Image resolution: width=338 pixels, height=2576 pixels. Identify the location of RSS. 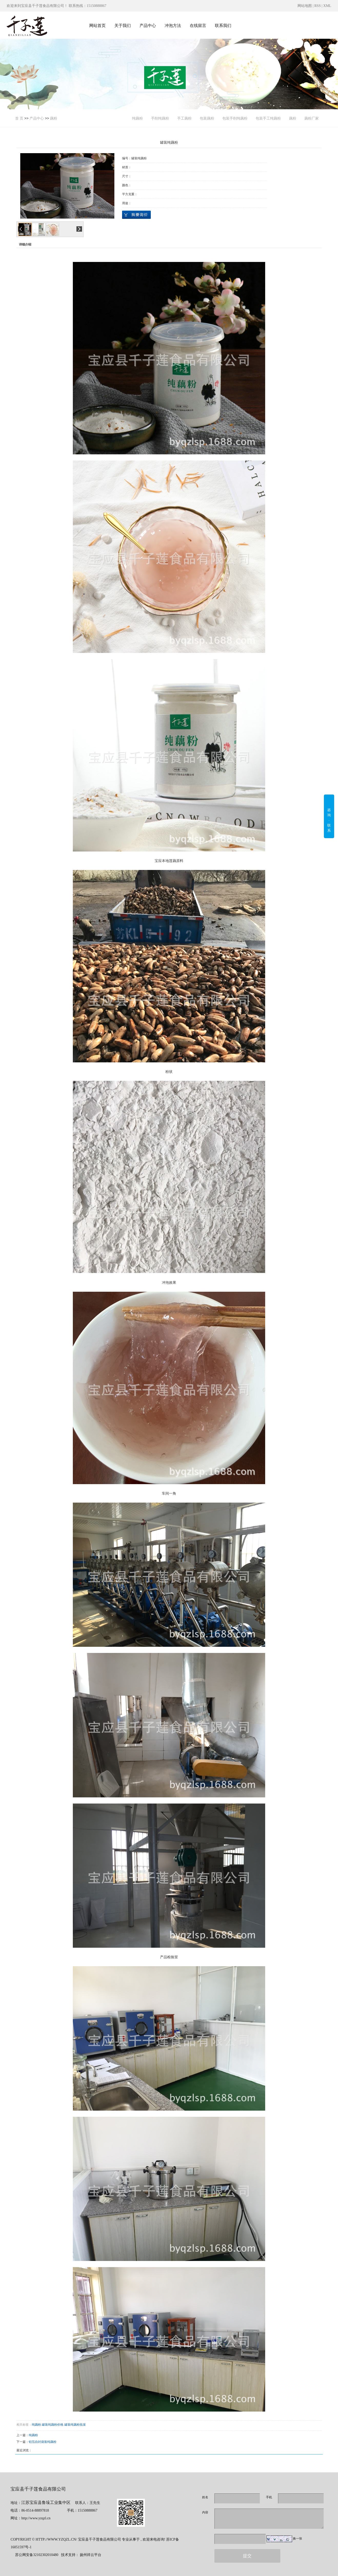
(317, 6).